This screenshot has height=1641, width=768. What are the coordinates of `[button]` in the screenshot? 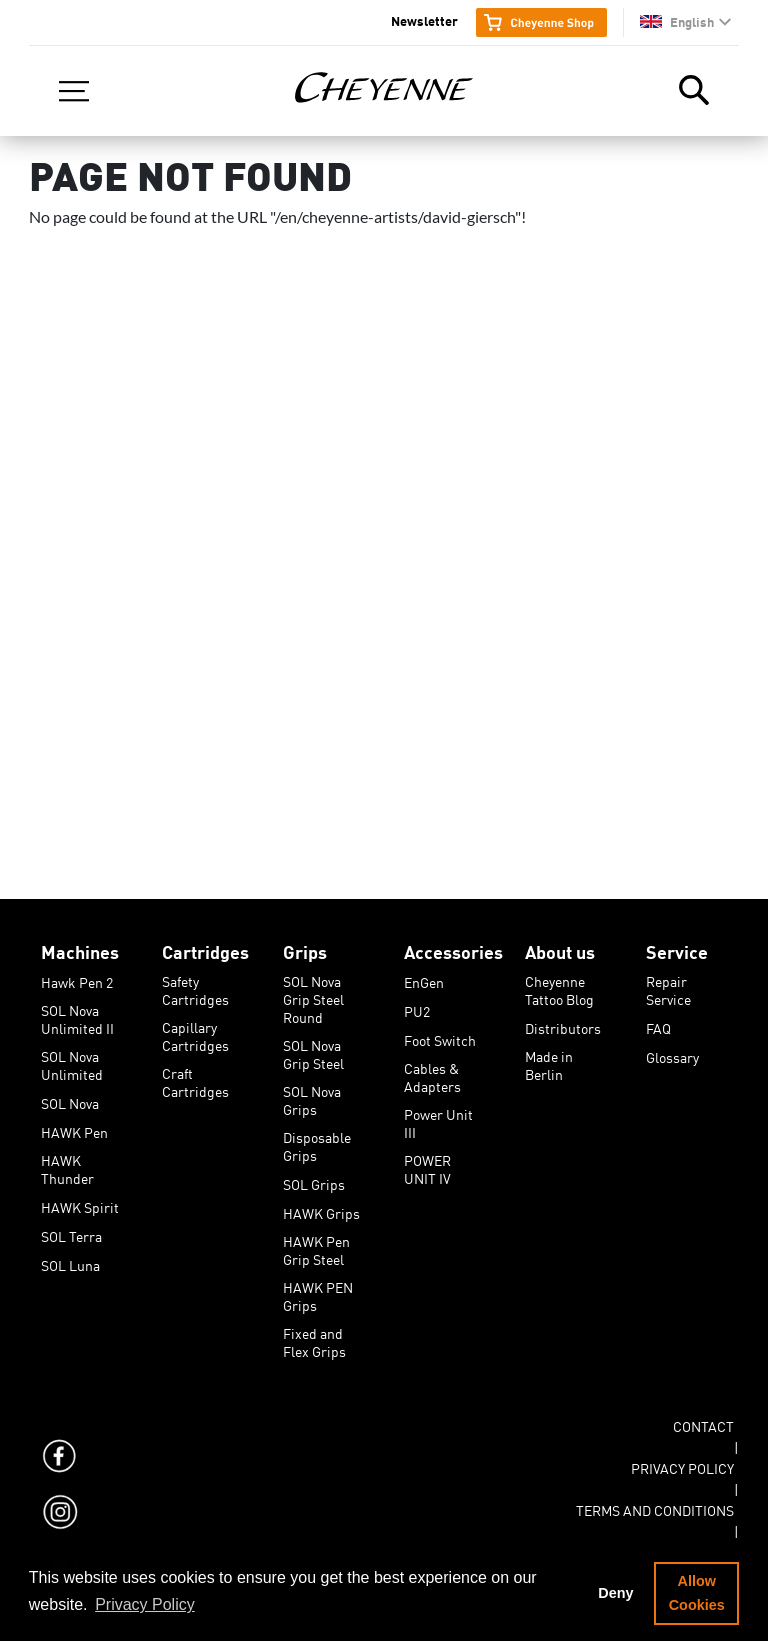 It's located at (685, 21).